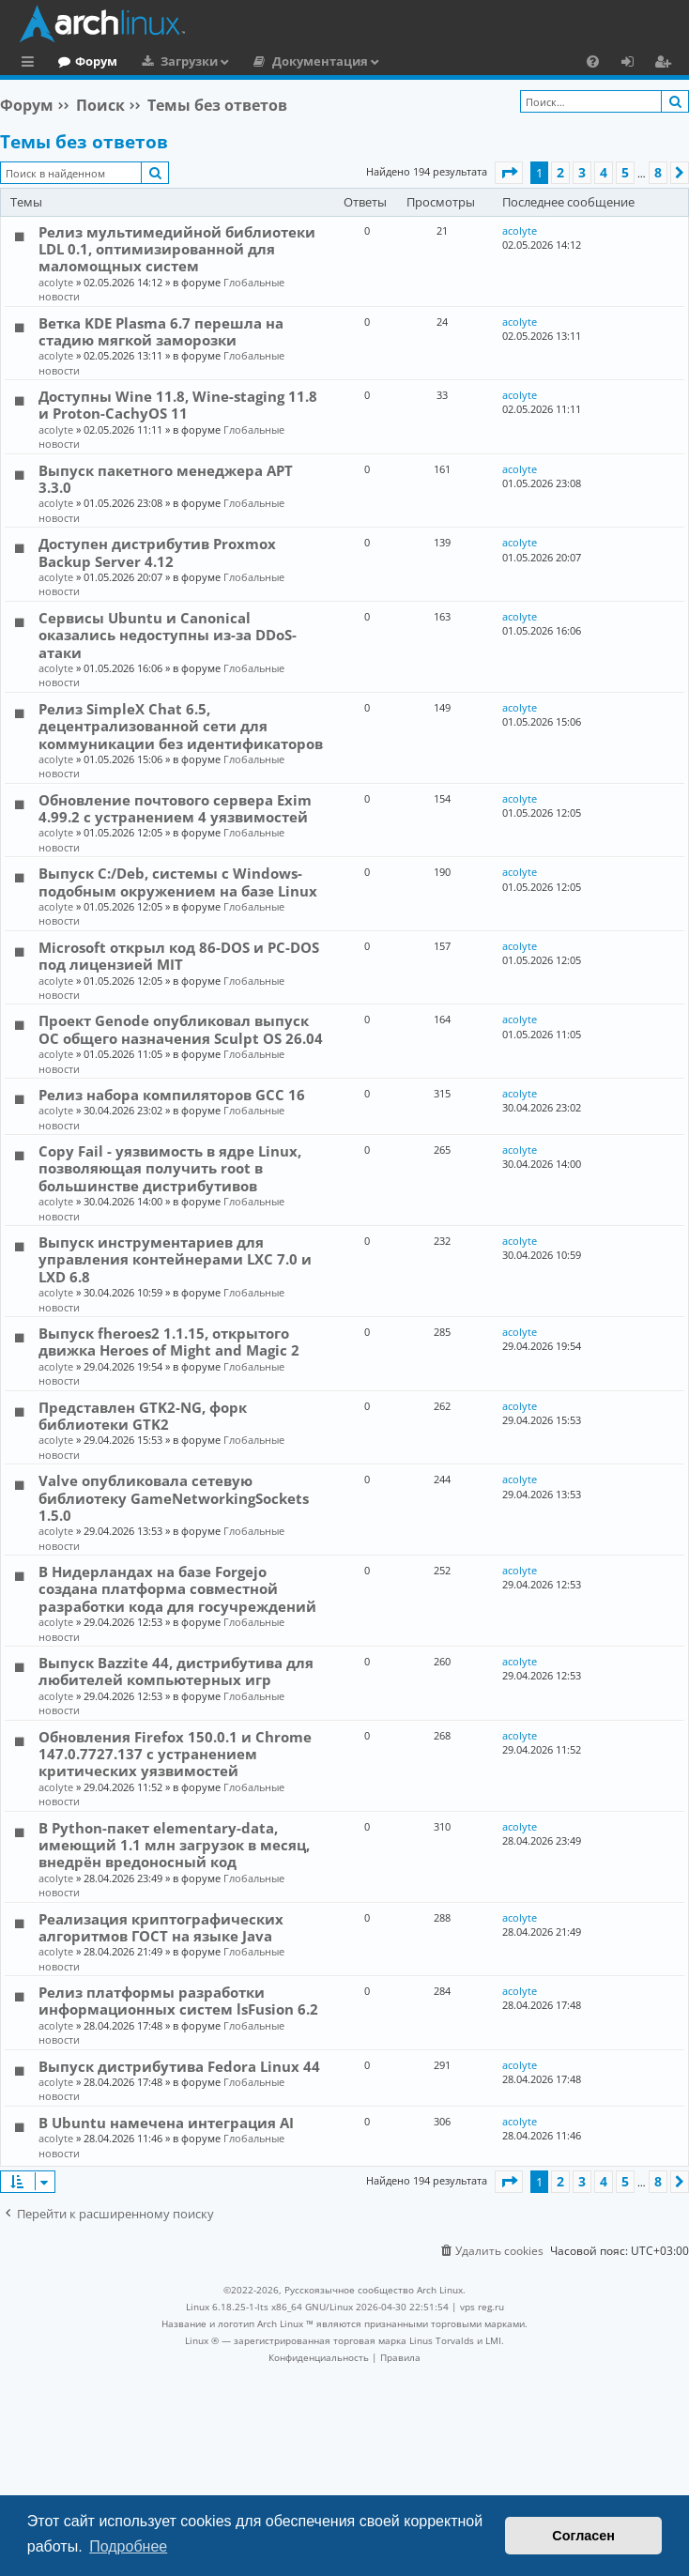  Describe the element at coordinates (397, 61) in the screenshot. I see `Документация` at that location.